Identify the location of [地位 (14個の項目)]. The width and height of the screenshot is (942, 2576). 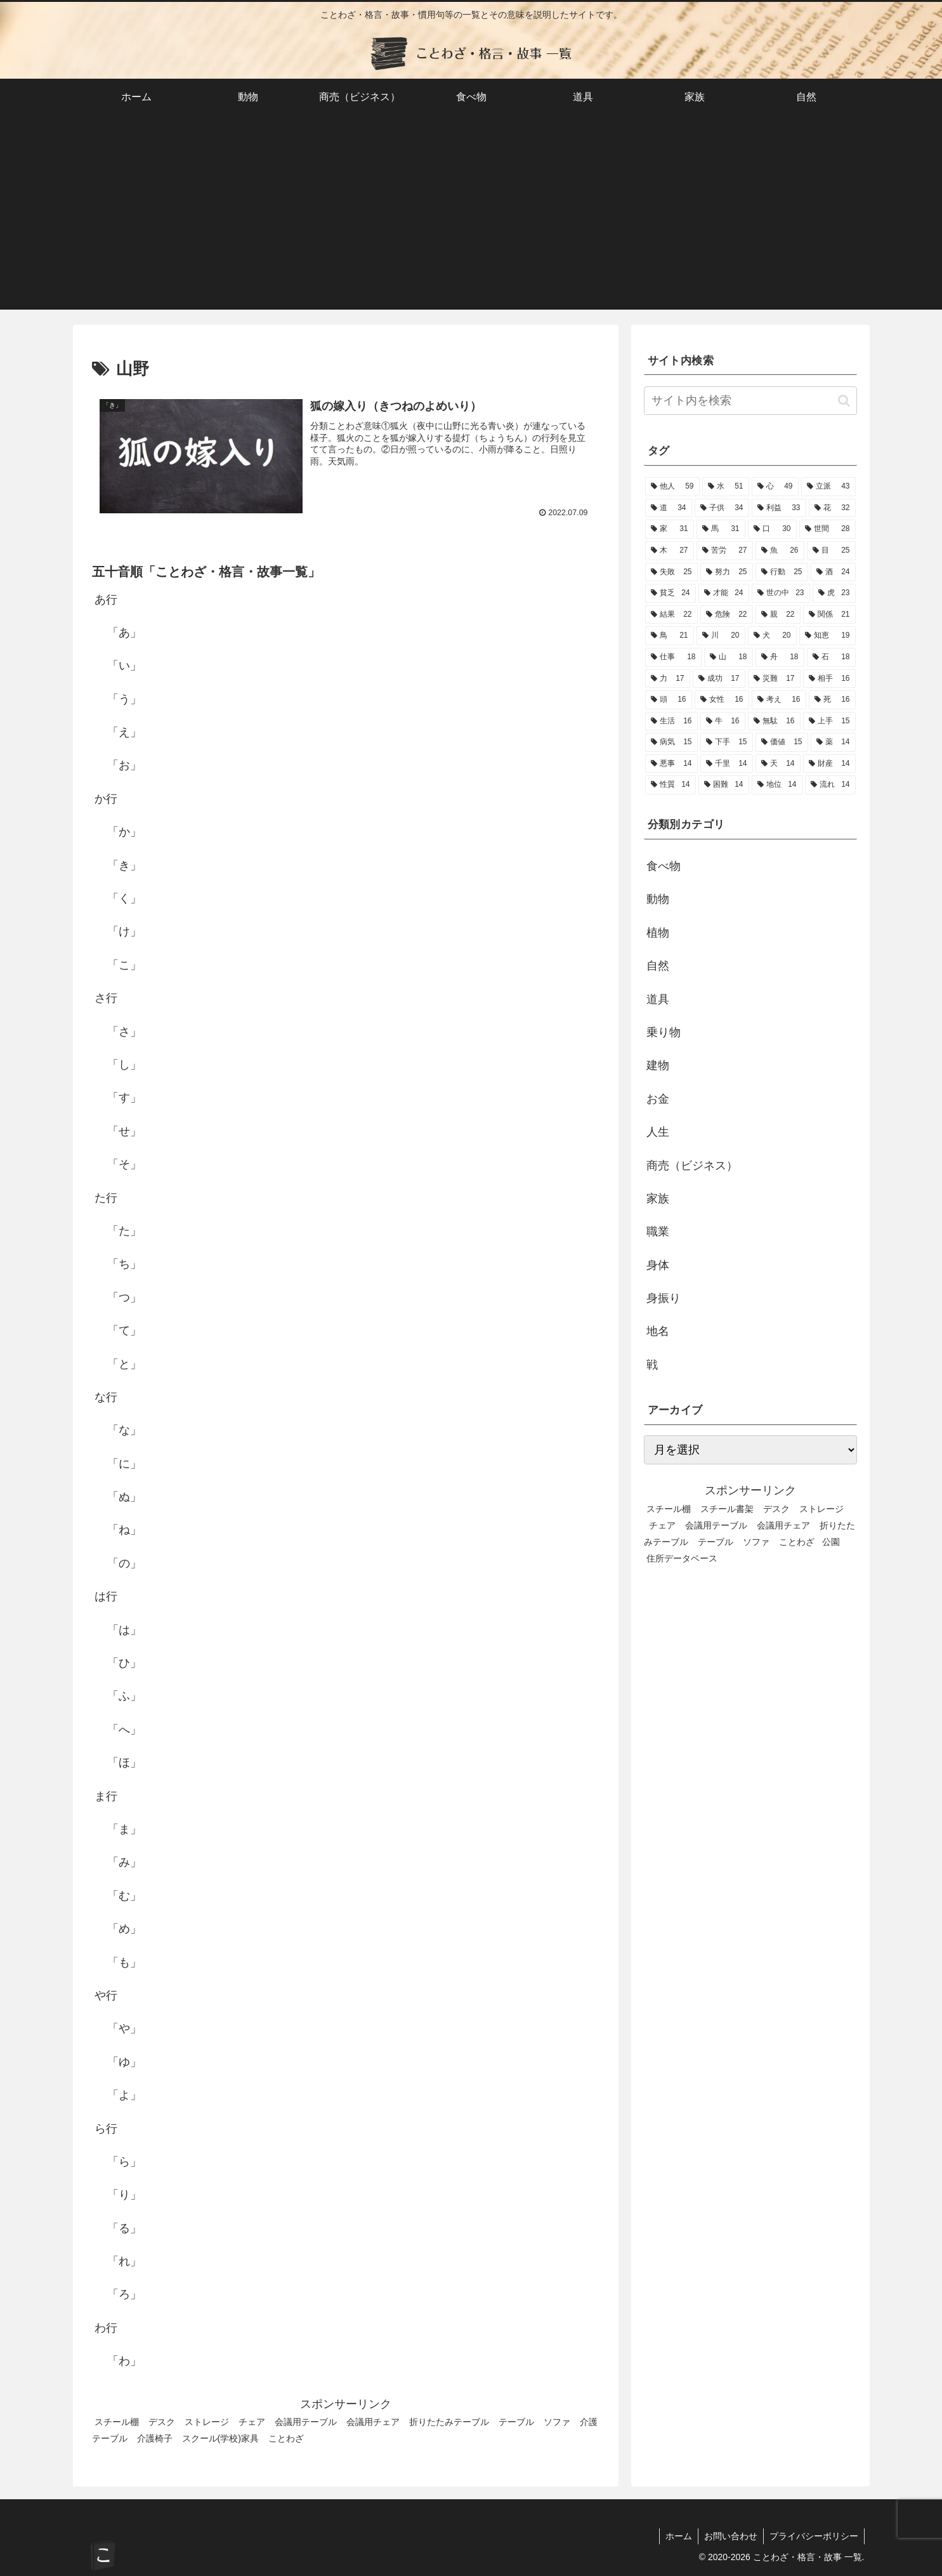
(777, 784).